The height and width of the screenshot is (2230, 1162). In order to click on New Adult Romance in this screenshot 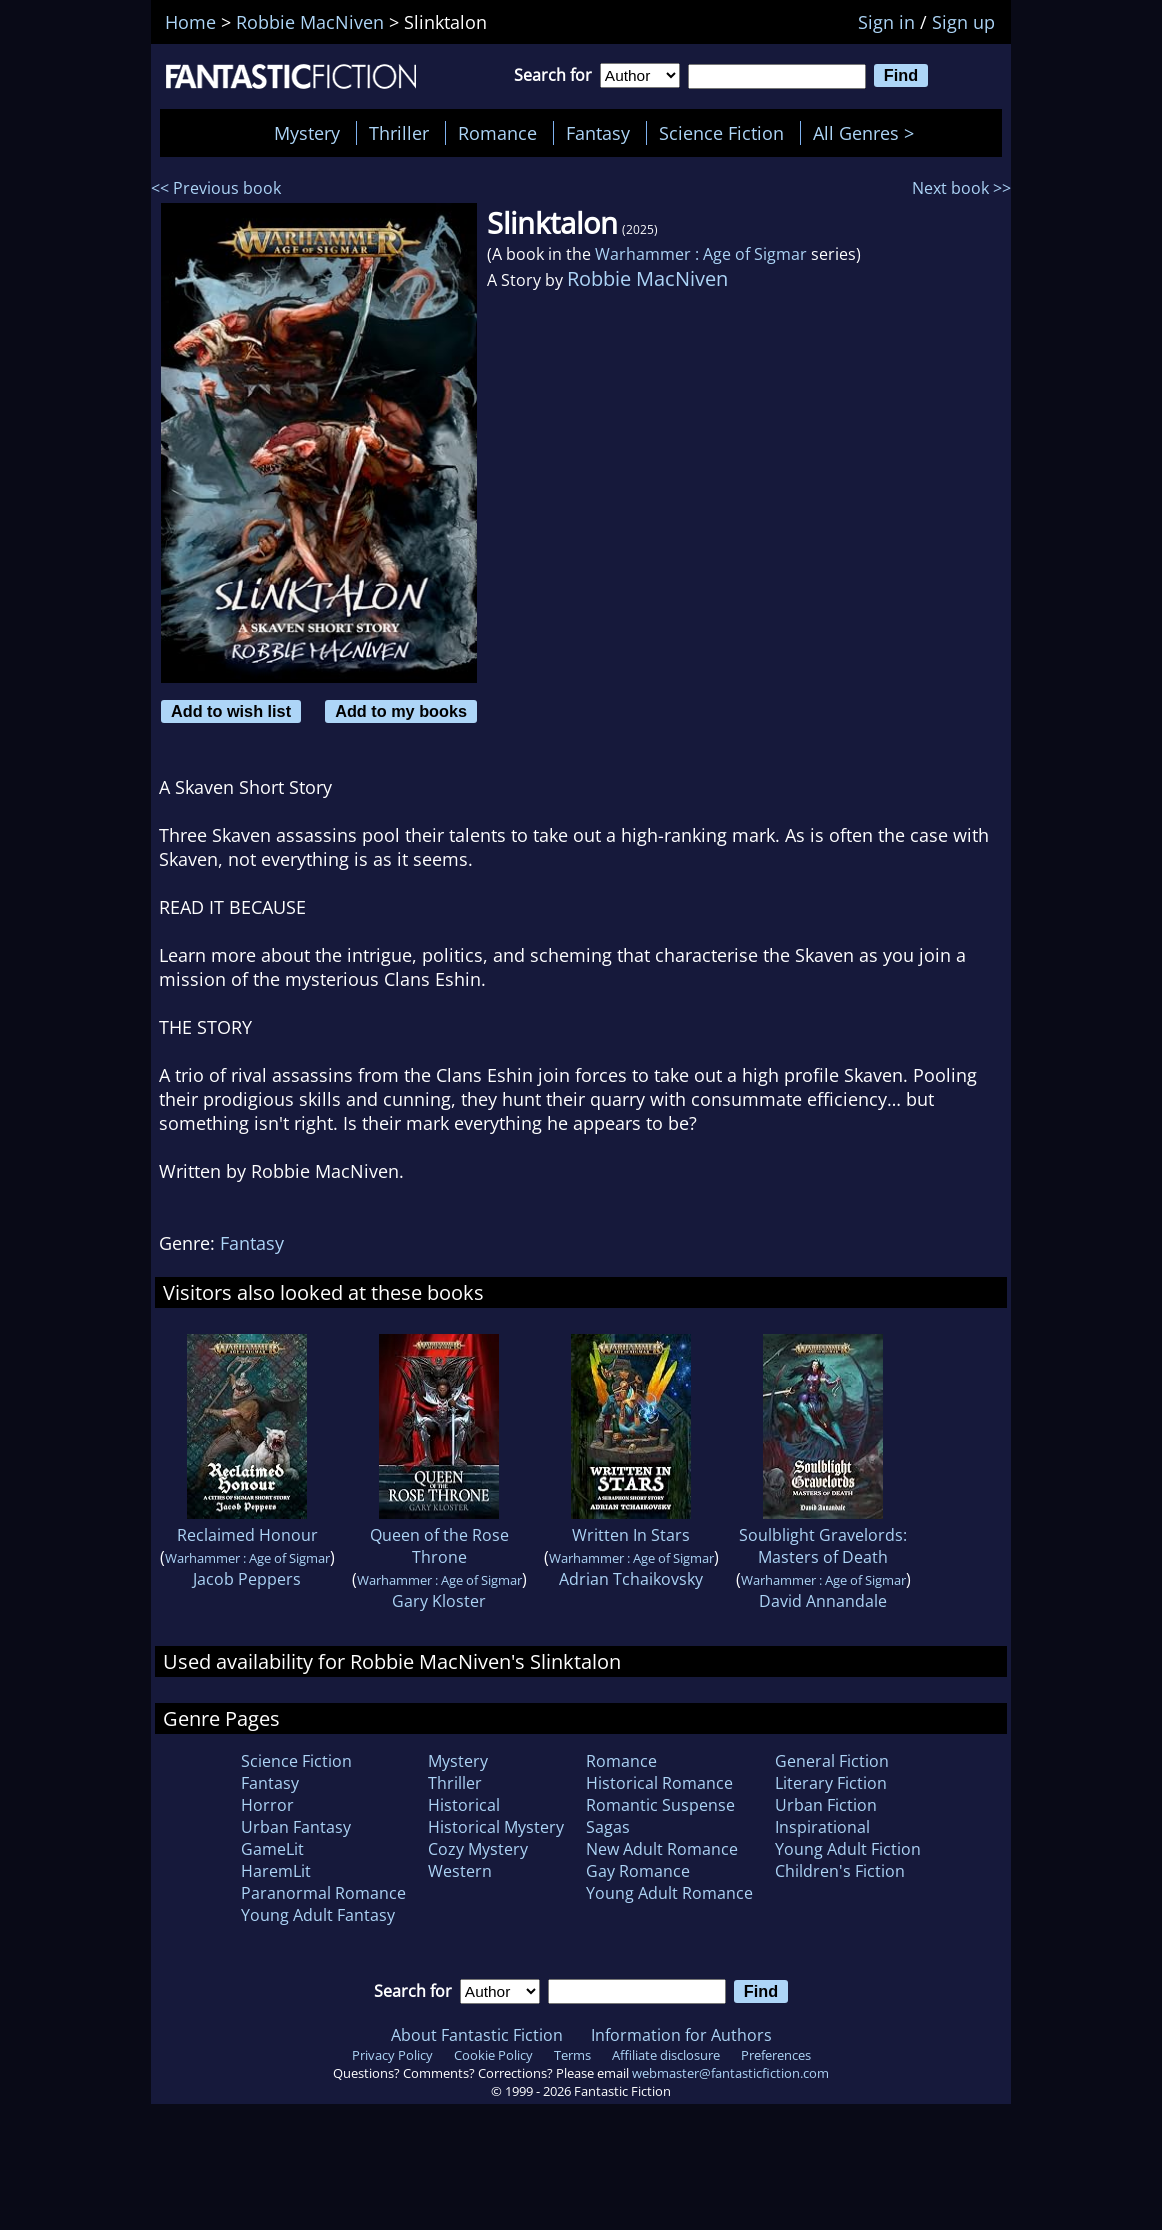, I will do `click(662, 1849)`.